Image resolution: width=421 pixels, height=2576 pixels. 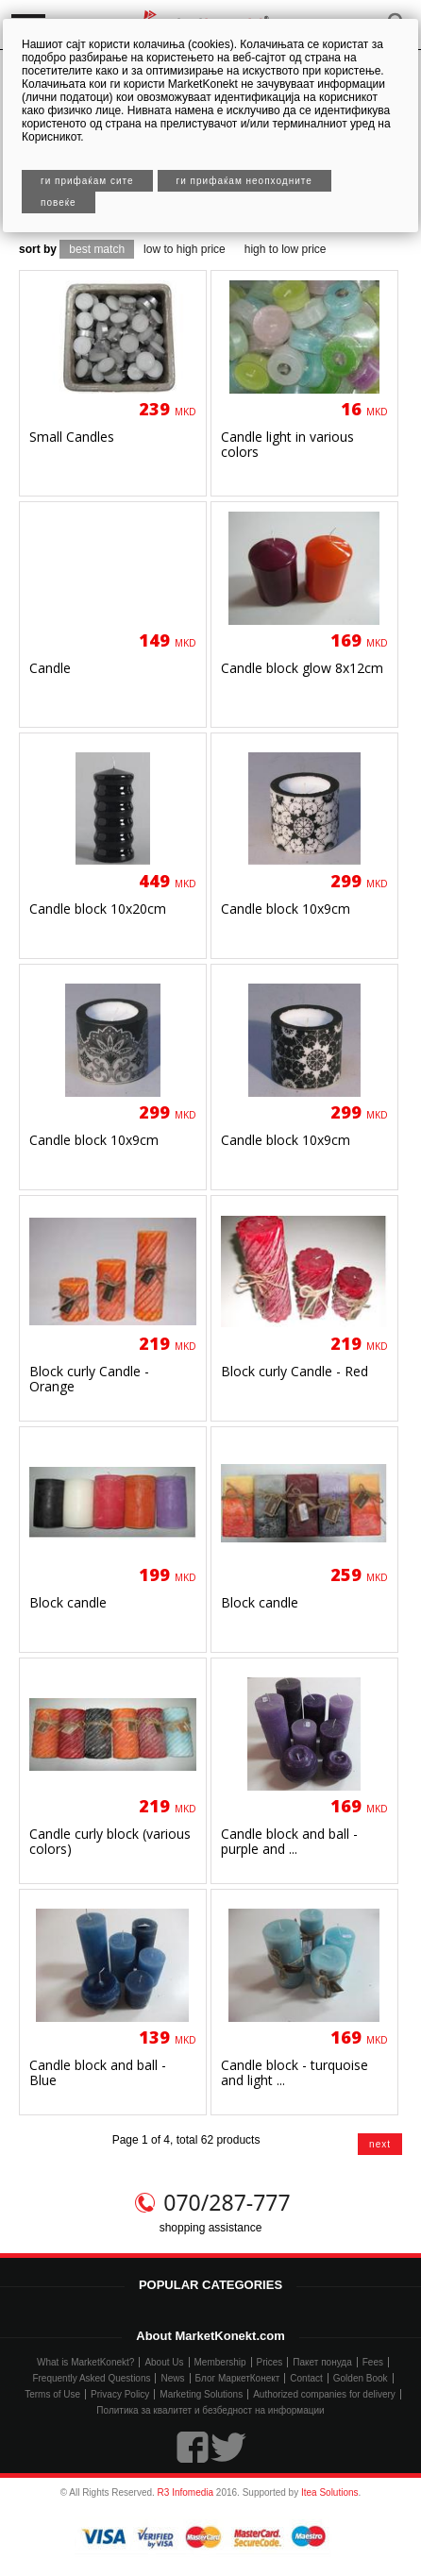 What do you see at coordinates (201, 2394) in the screenshot?
I see `Marketing Solutions` at bounding box center [201, 2394].